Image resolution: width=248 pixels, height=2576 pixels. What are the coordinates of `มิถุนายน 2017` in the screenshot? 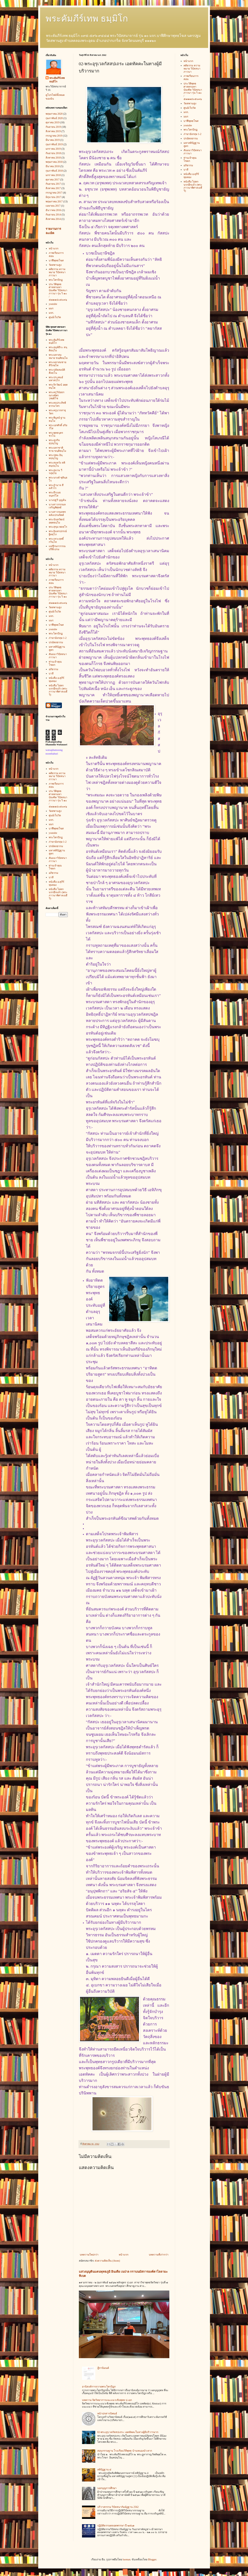 It's located at (53, 197).